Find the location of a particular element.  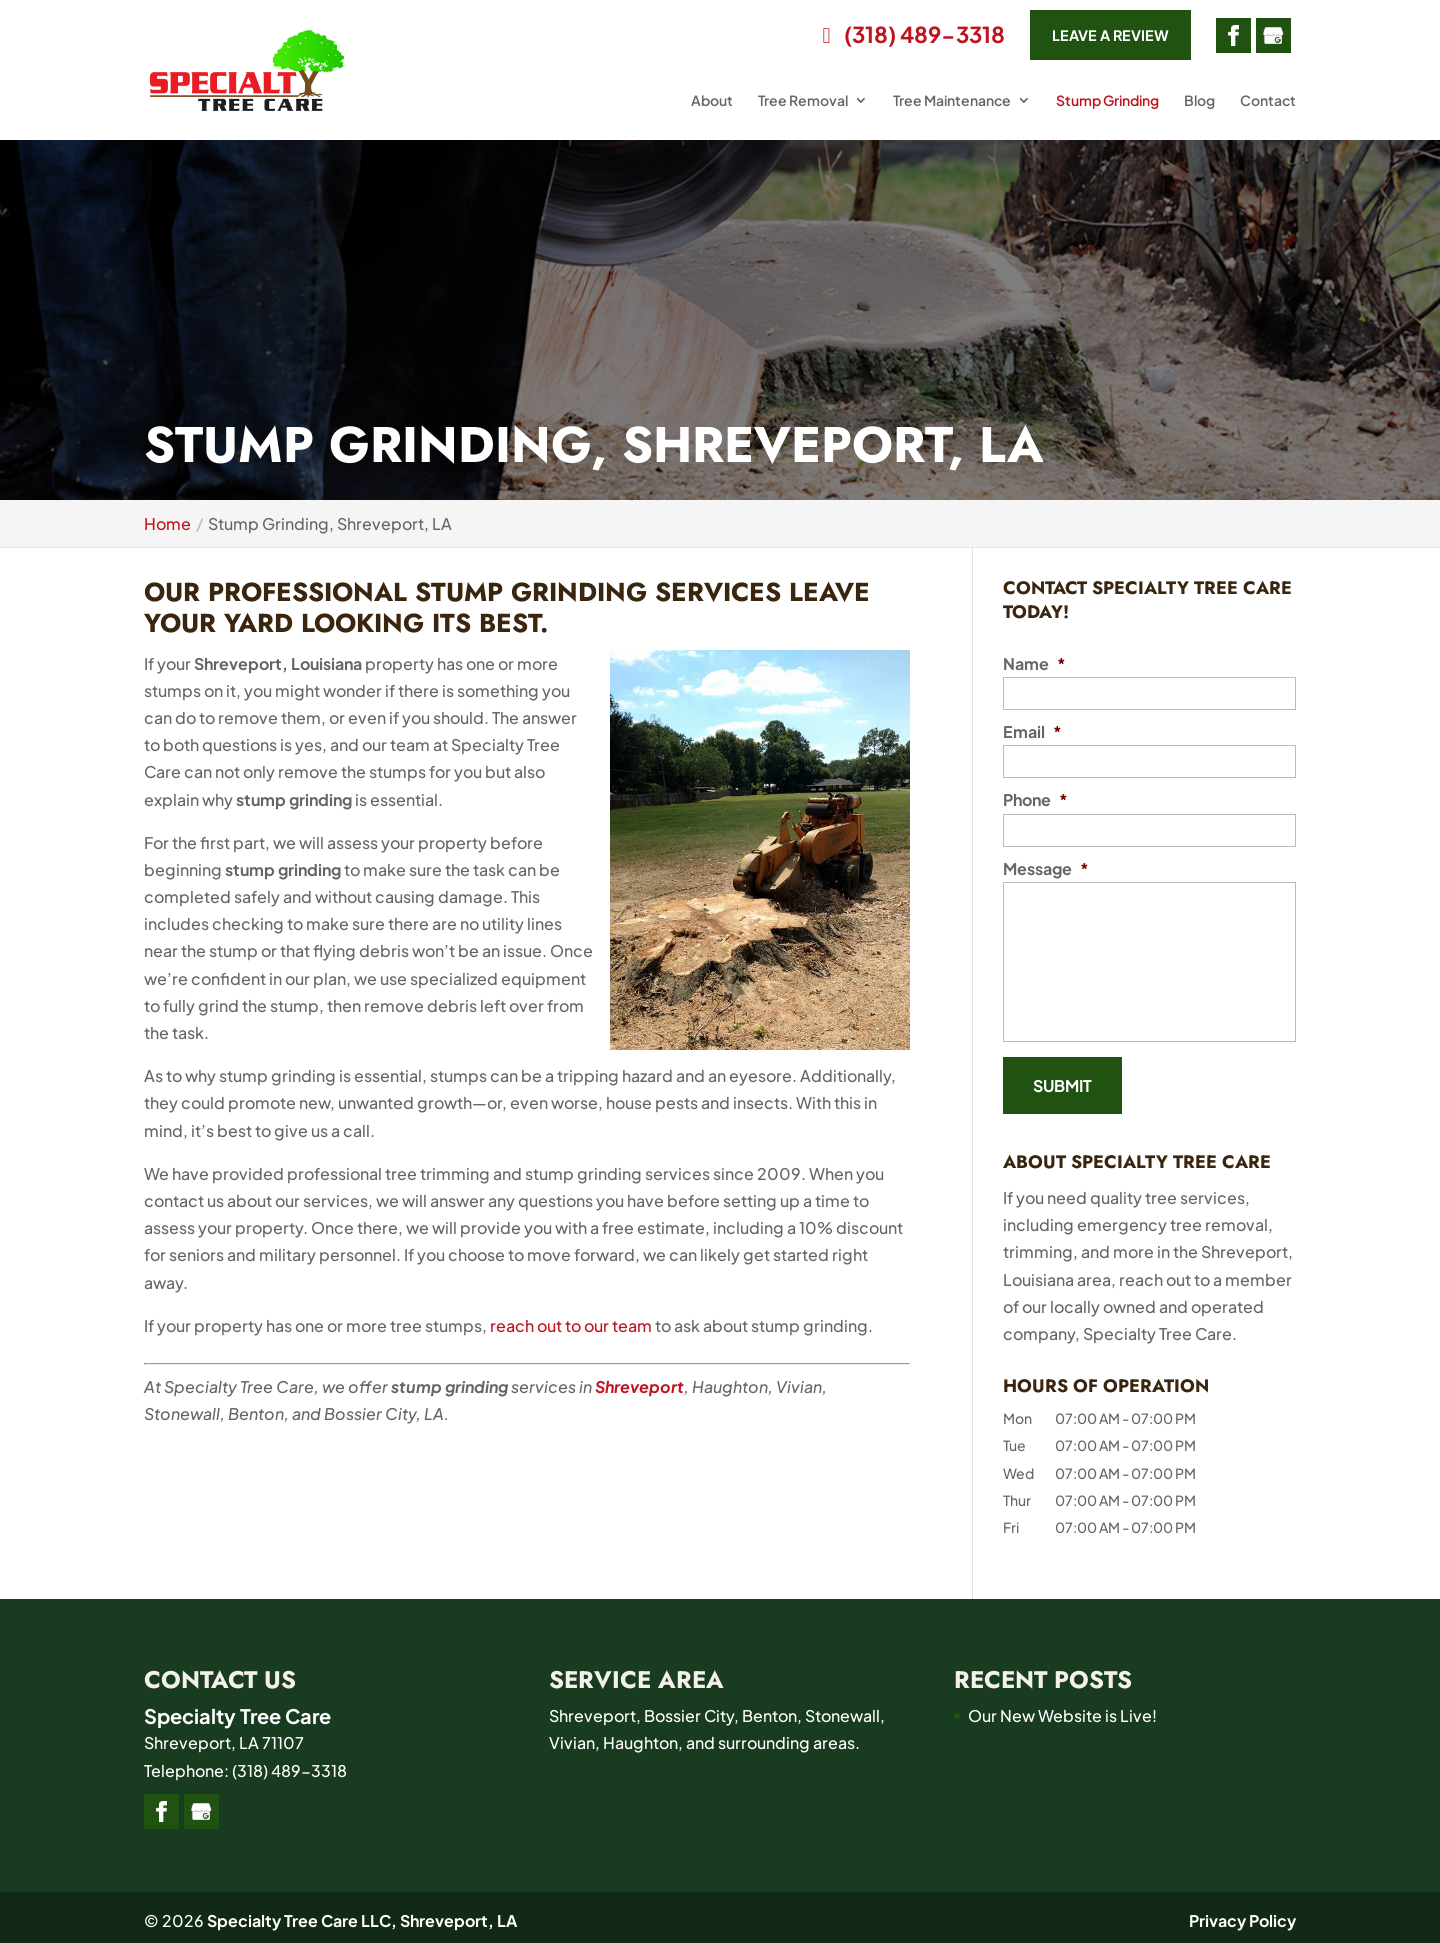

Shreveport is located at coordinates (639, 1386).